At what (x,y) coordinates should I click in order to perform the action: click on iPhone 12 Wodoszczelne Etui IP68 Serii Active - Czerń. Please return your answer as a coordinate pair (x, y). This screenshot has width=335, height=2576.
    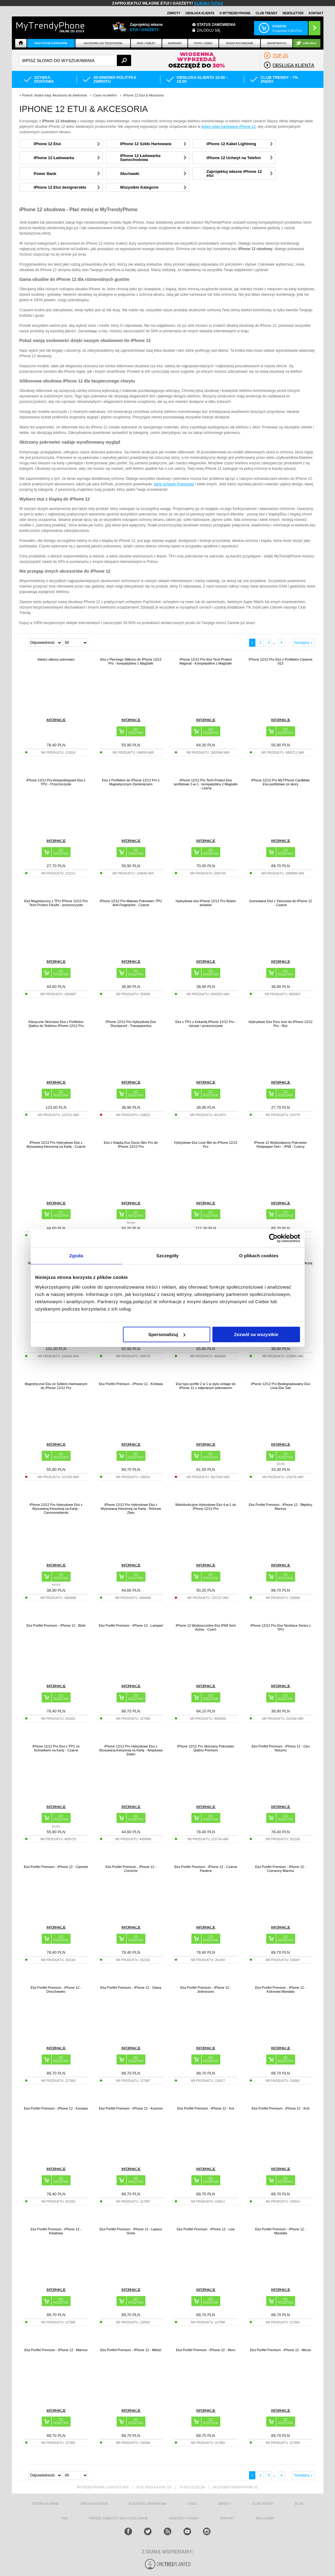
    Looking at the image, I should click on (206, 1627).